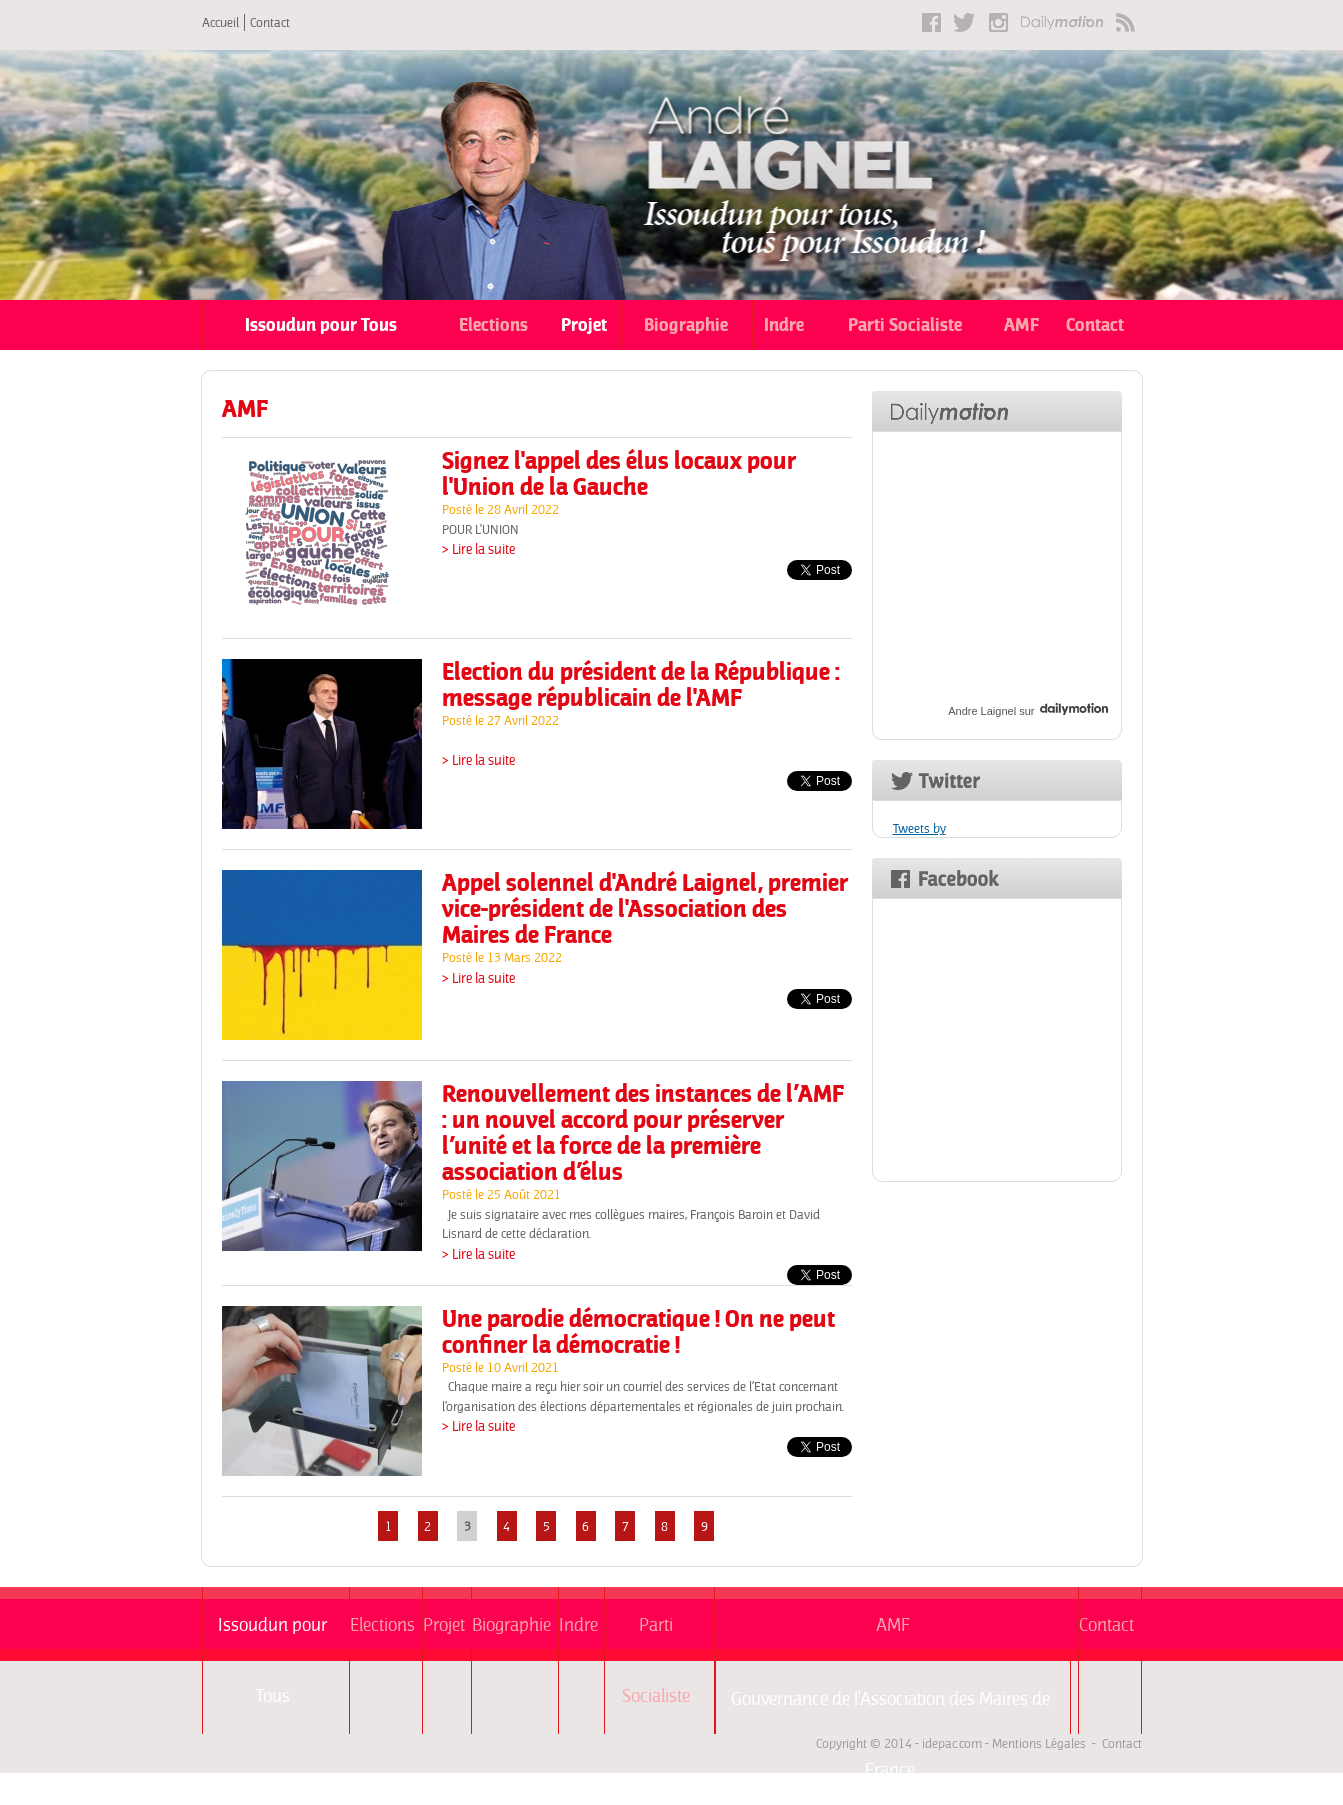  What do you see at coordinates (686, 324) in the screenshot?
I see `Biographie` at bounding box center [686, 324].